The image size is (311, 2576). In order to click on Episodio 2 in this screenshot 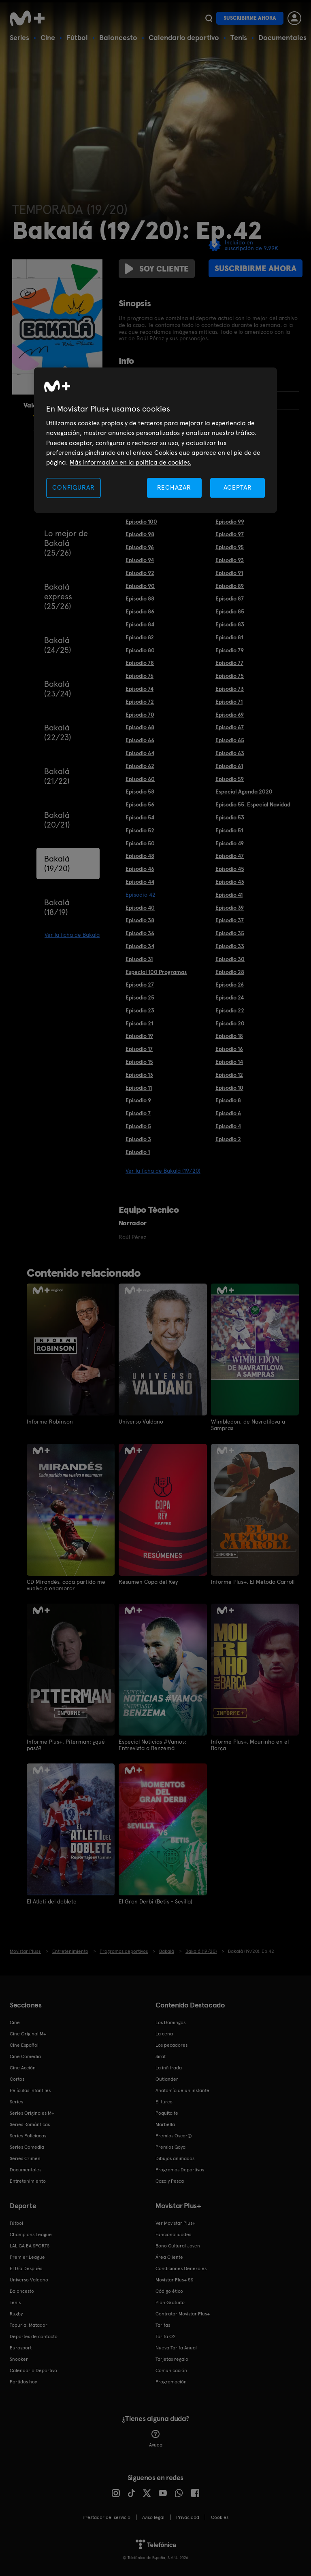, I will do `click(228, 1139)`.